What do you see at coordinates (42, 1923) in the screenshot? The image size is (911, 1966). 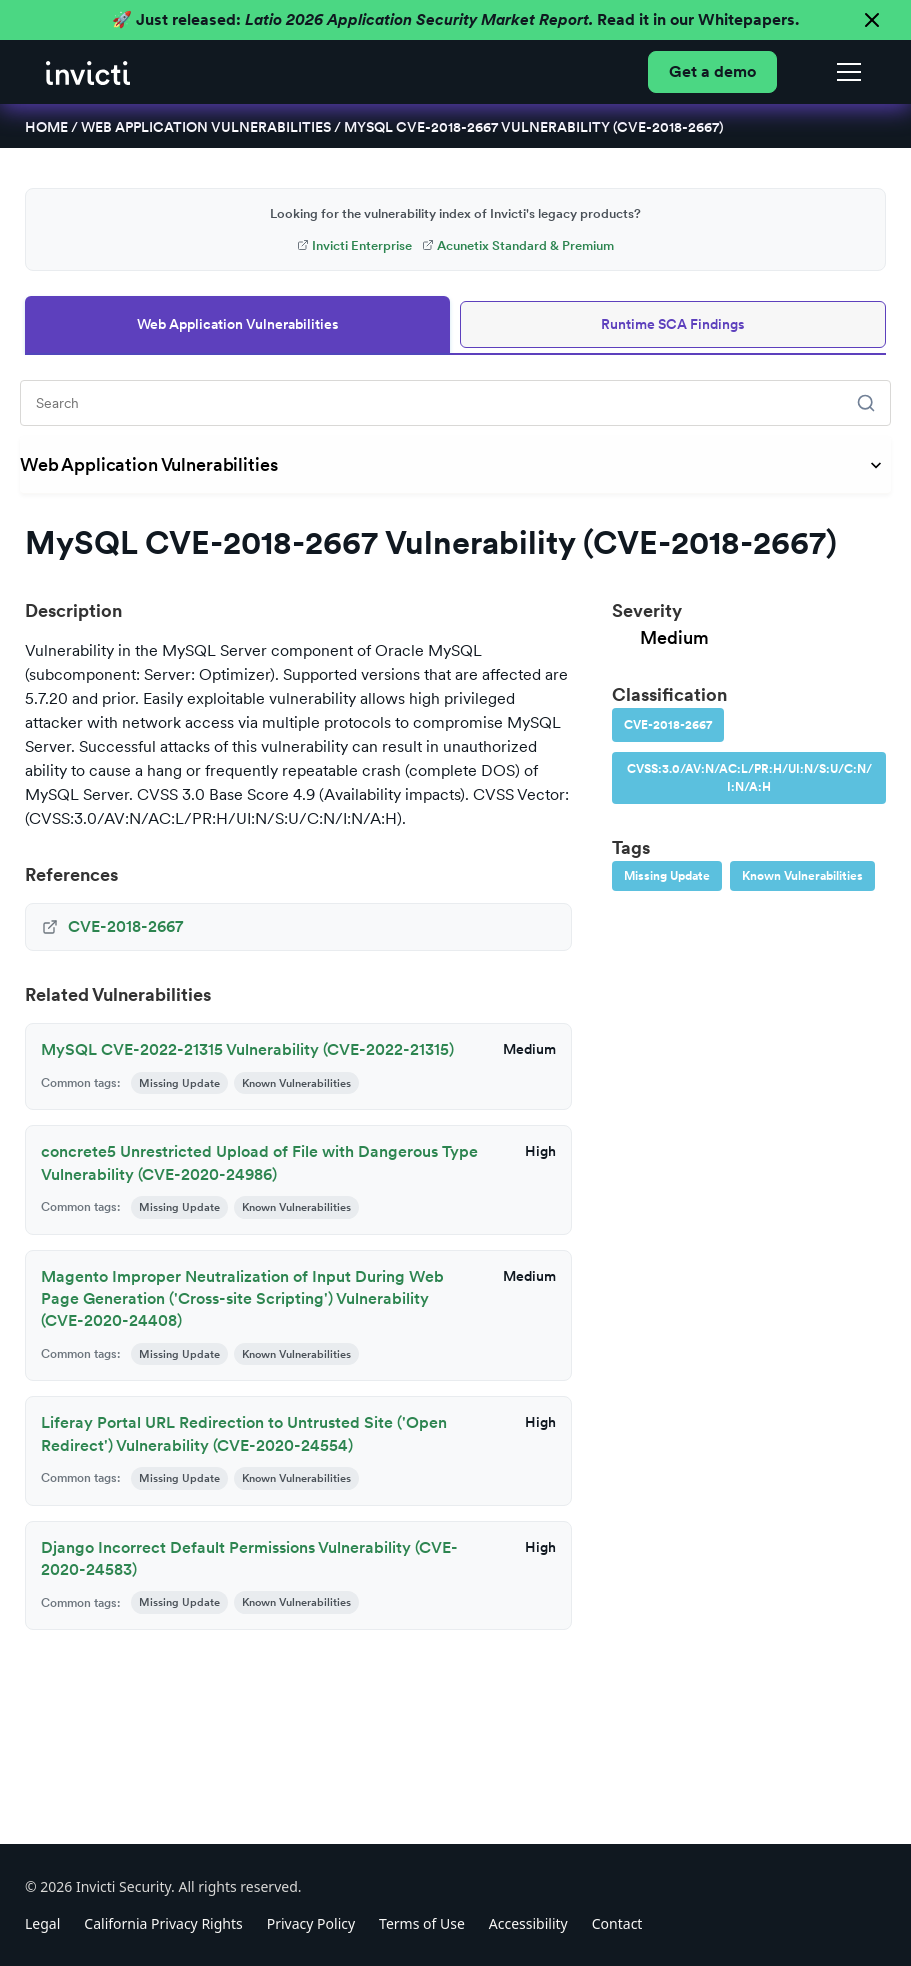 I see `Legal` at bounding box center [42, 1923].